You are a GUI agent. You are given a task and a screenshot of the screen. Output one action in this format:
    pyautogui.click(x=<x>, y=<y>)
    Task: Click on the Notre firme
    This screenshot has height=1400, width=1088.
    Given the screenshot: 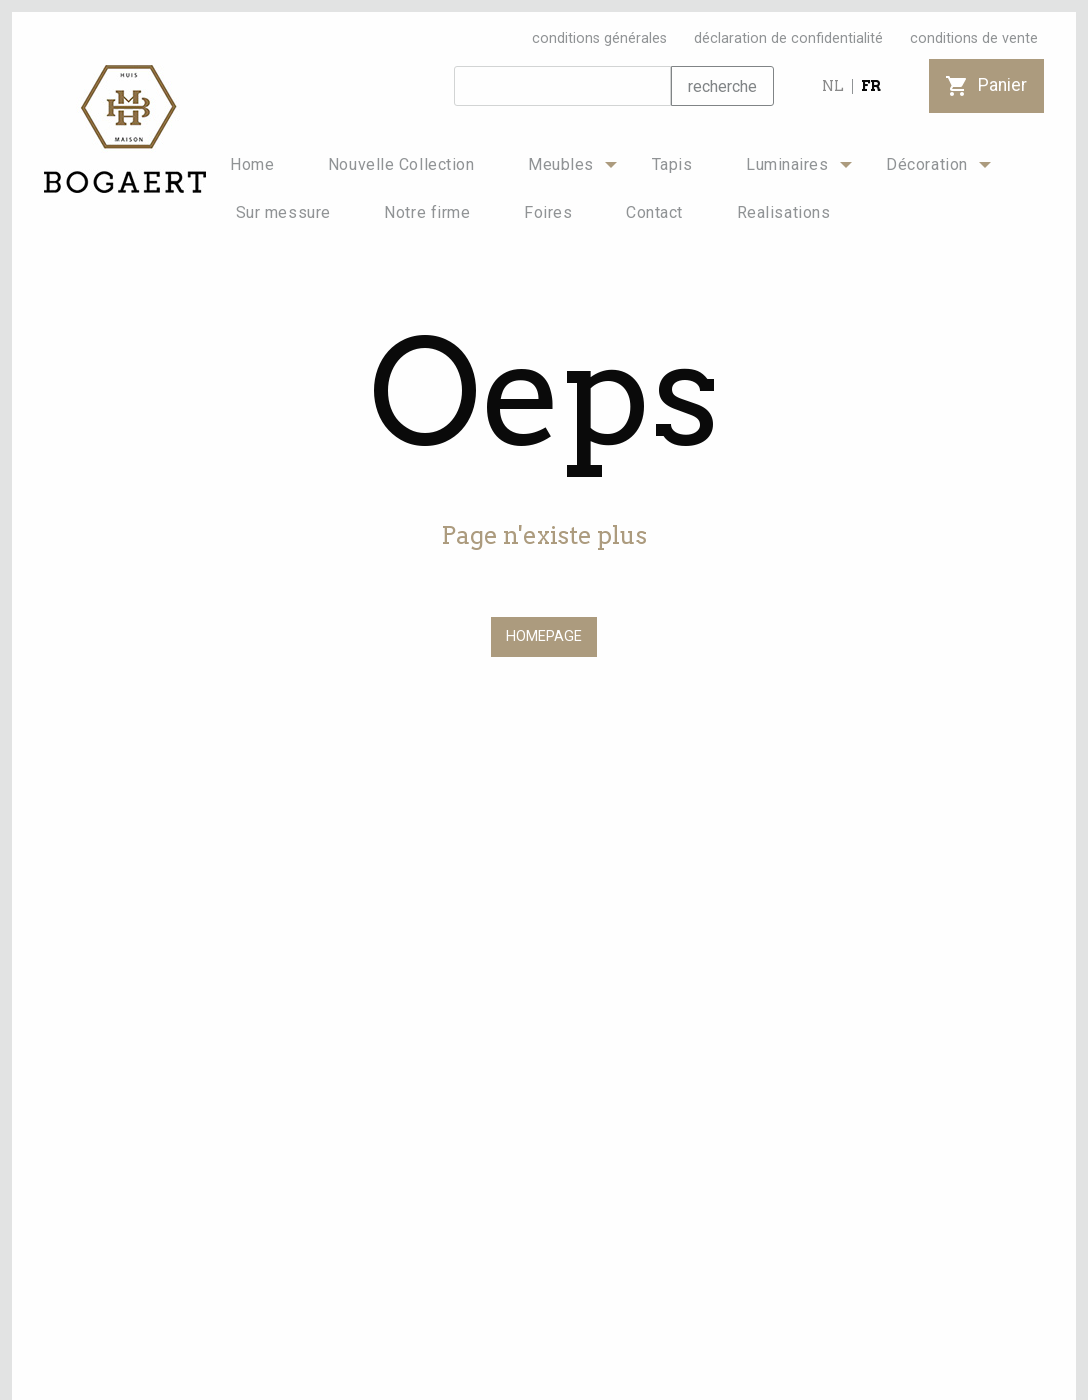 What is the action you would take?
    pyautogui.click(x=427, y=212)
    